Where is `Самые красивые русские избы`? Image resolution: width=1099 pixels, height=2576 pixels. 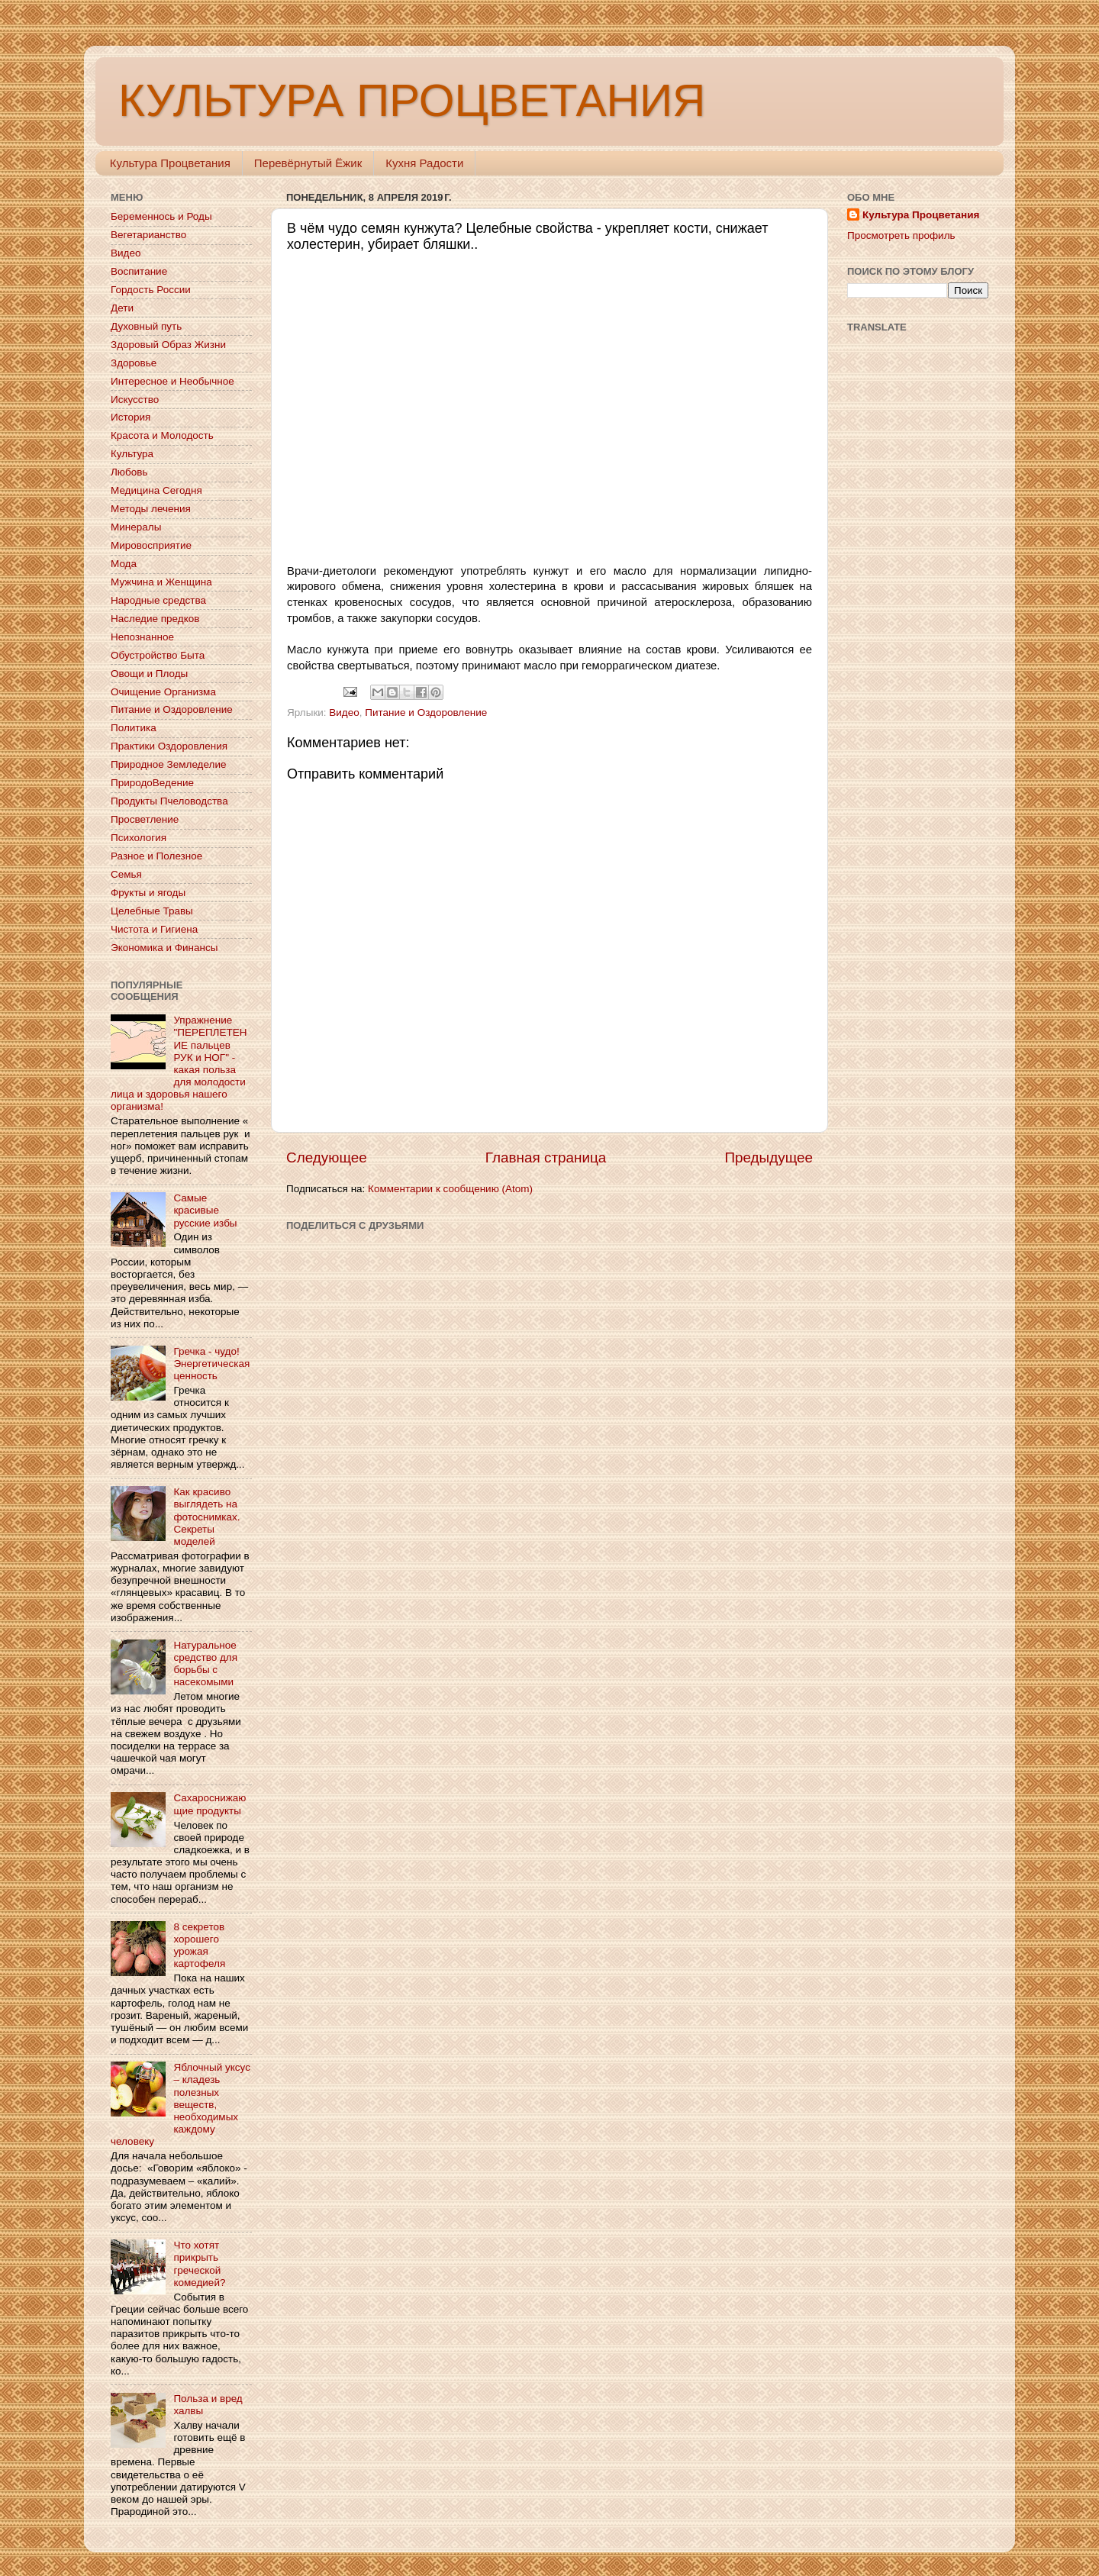 Самые красивые русские избы is located at coordinates (205, 1210).